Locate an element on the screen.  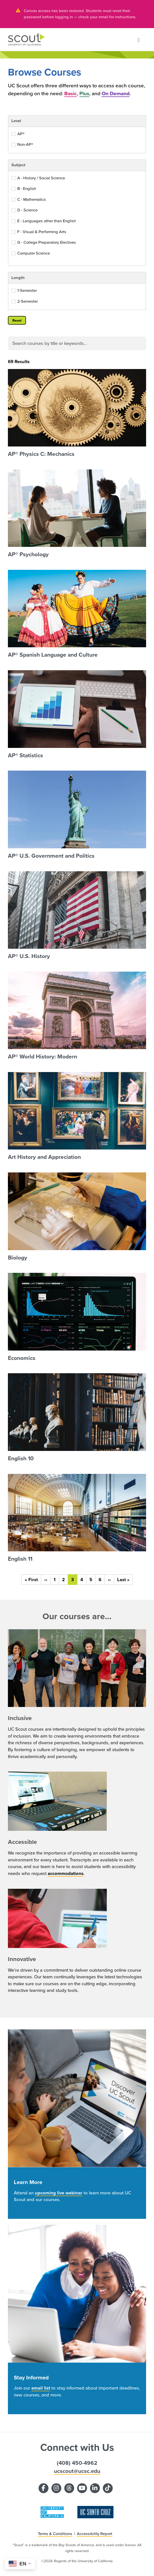
D - Science is located at coordinates (27, 210).